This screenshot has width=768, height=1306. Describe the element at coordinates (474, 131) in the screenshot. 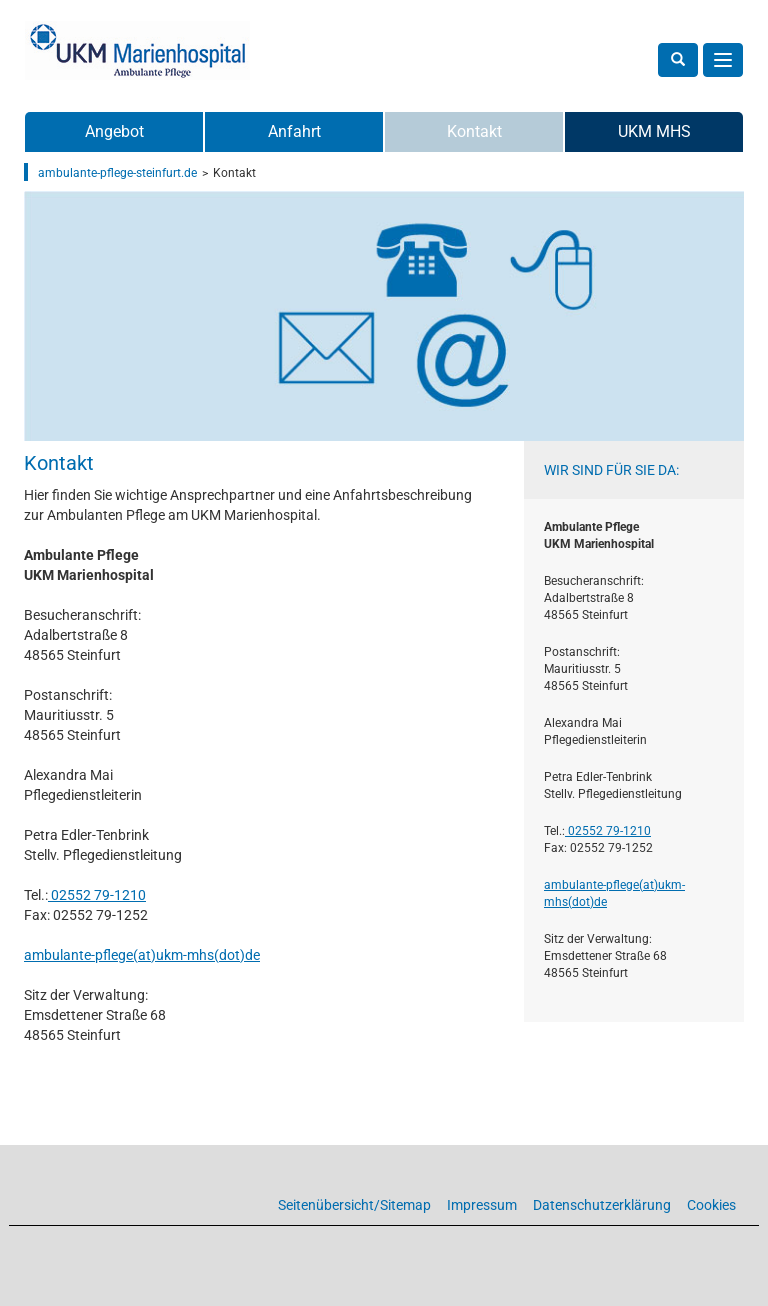

I see `Kontakt` at that location.